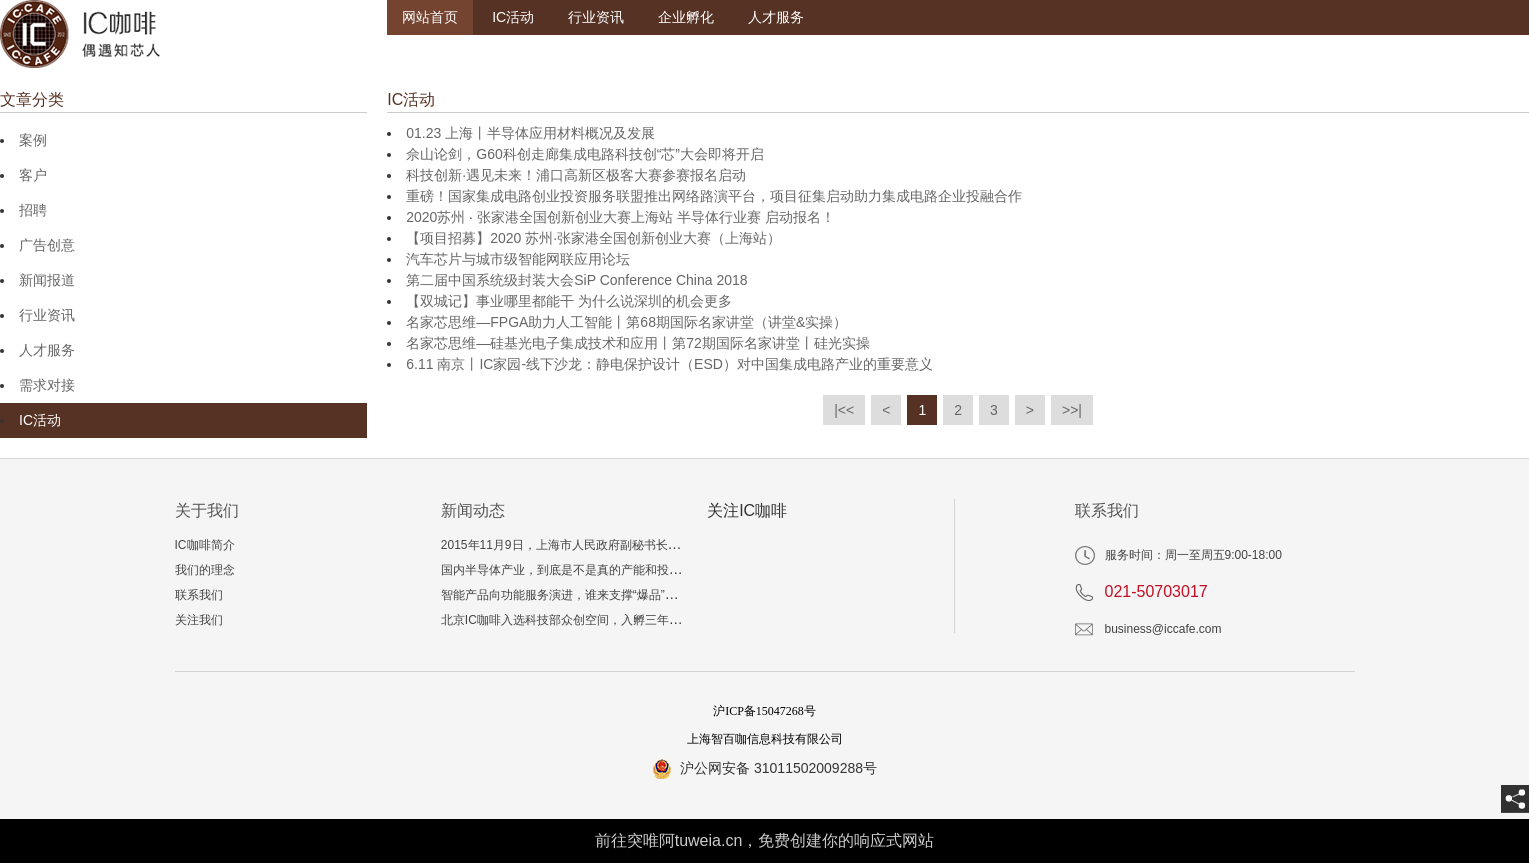 This screenshot has width=1529, height=863. What do you see at coordinates (626, 322) in the screenshot?
I see `名家芯思维—FPGA助力人工智能丨第68期国际名家讲堂（讲堂&实操）` at bounding box center [626, 322].